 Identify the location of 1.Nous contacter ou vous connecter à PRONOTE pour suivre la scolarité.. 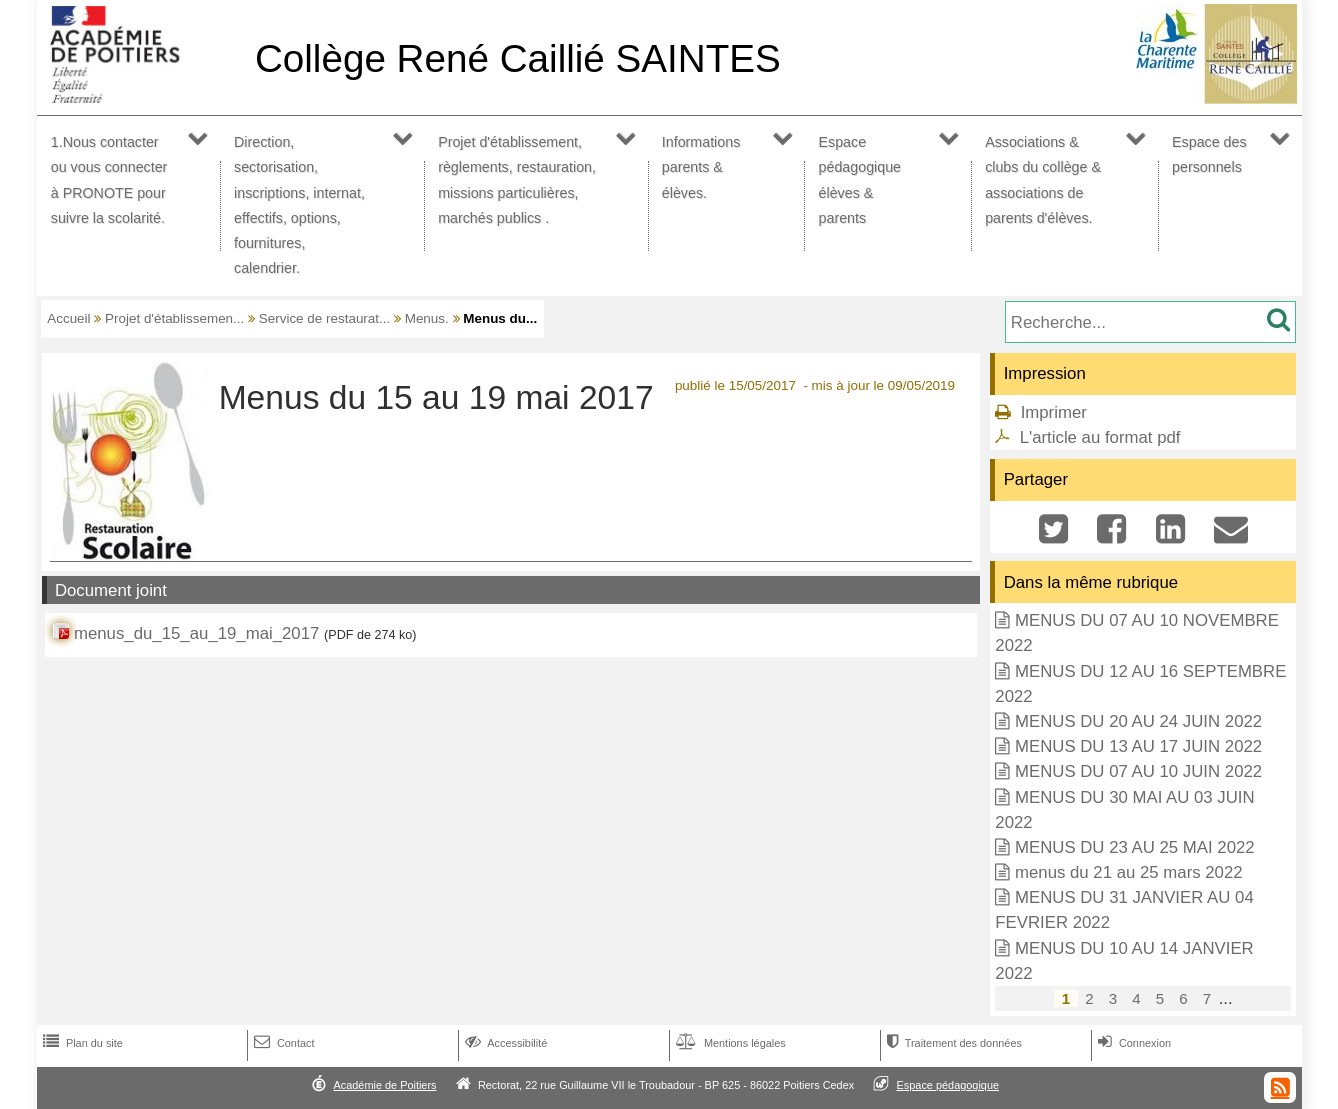
(109, 180).